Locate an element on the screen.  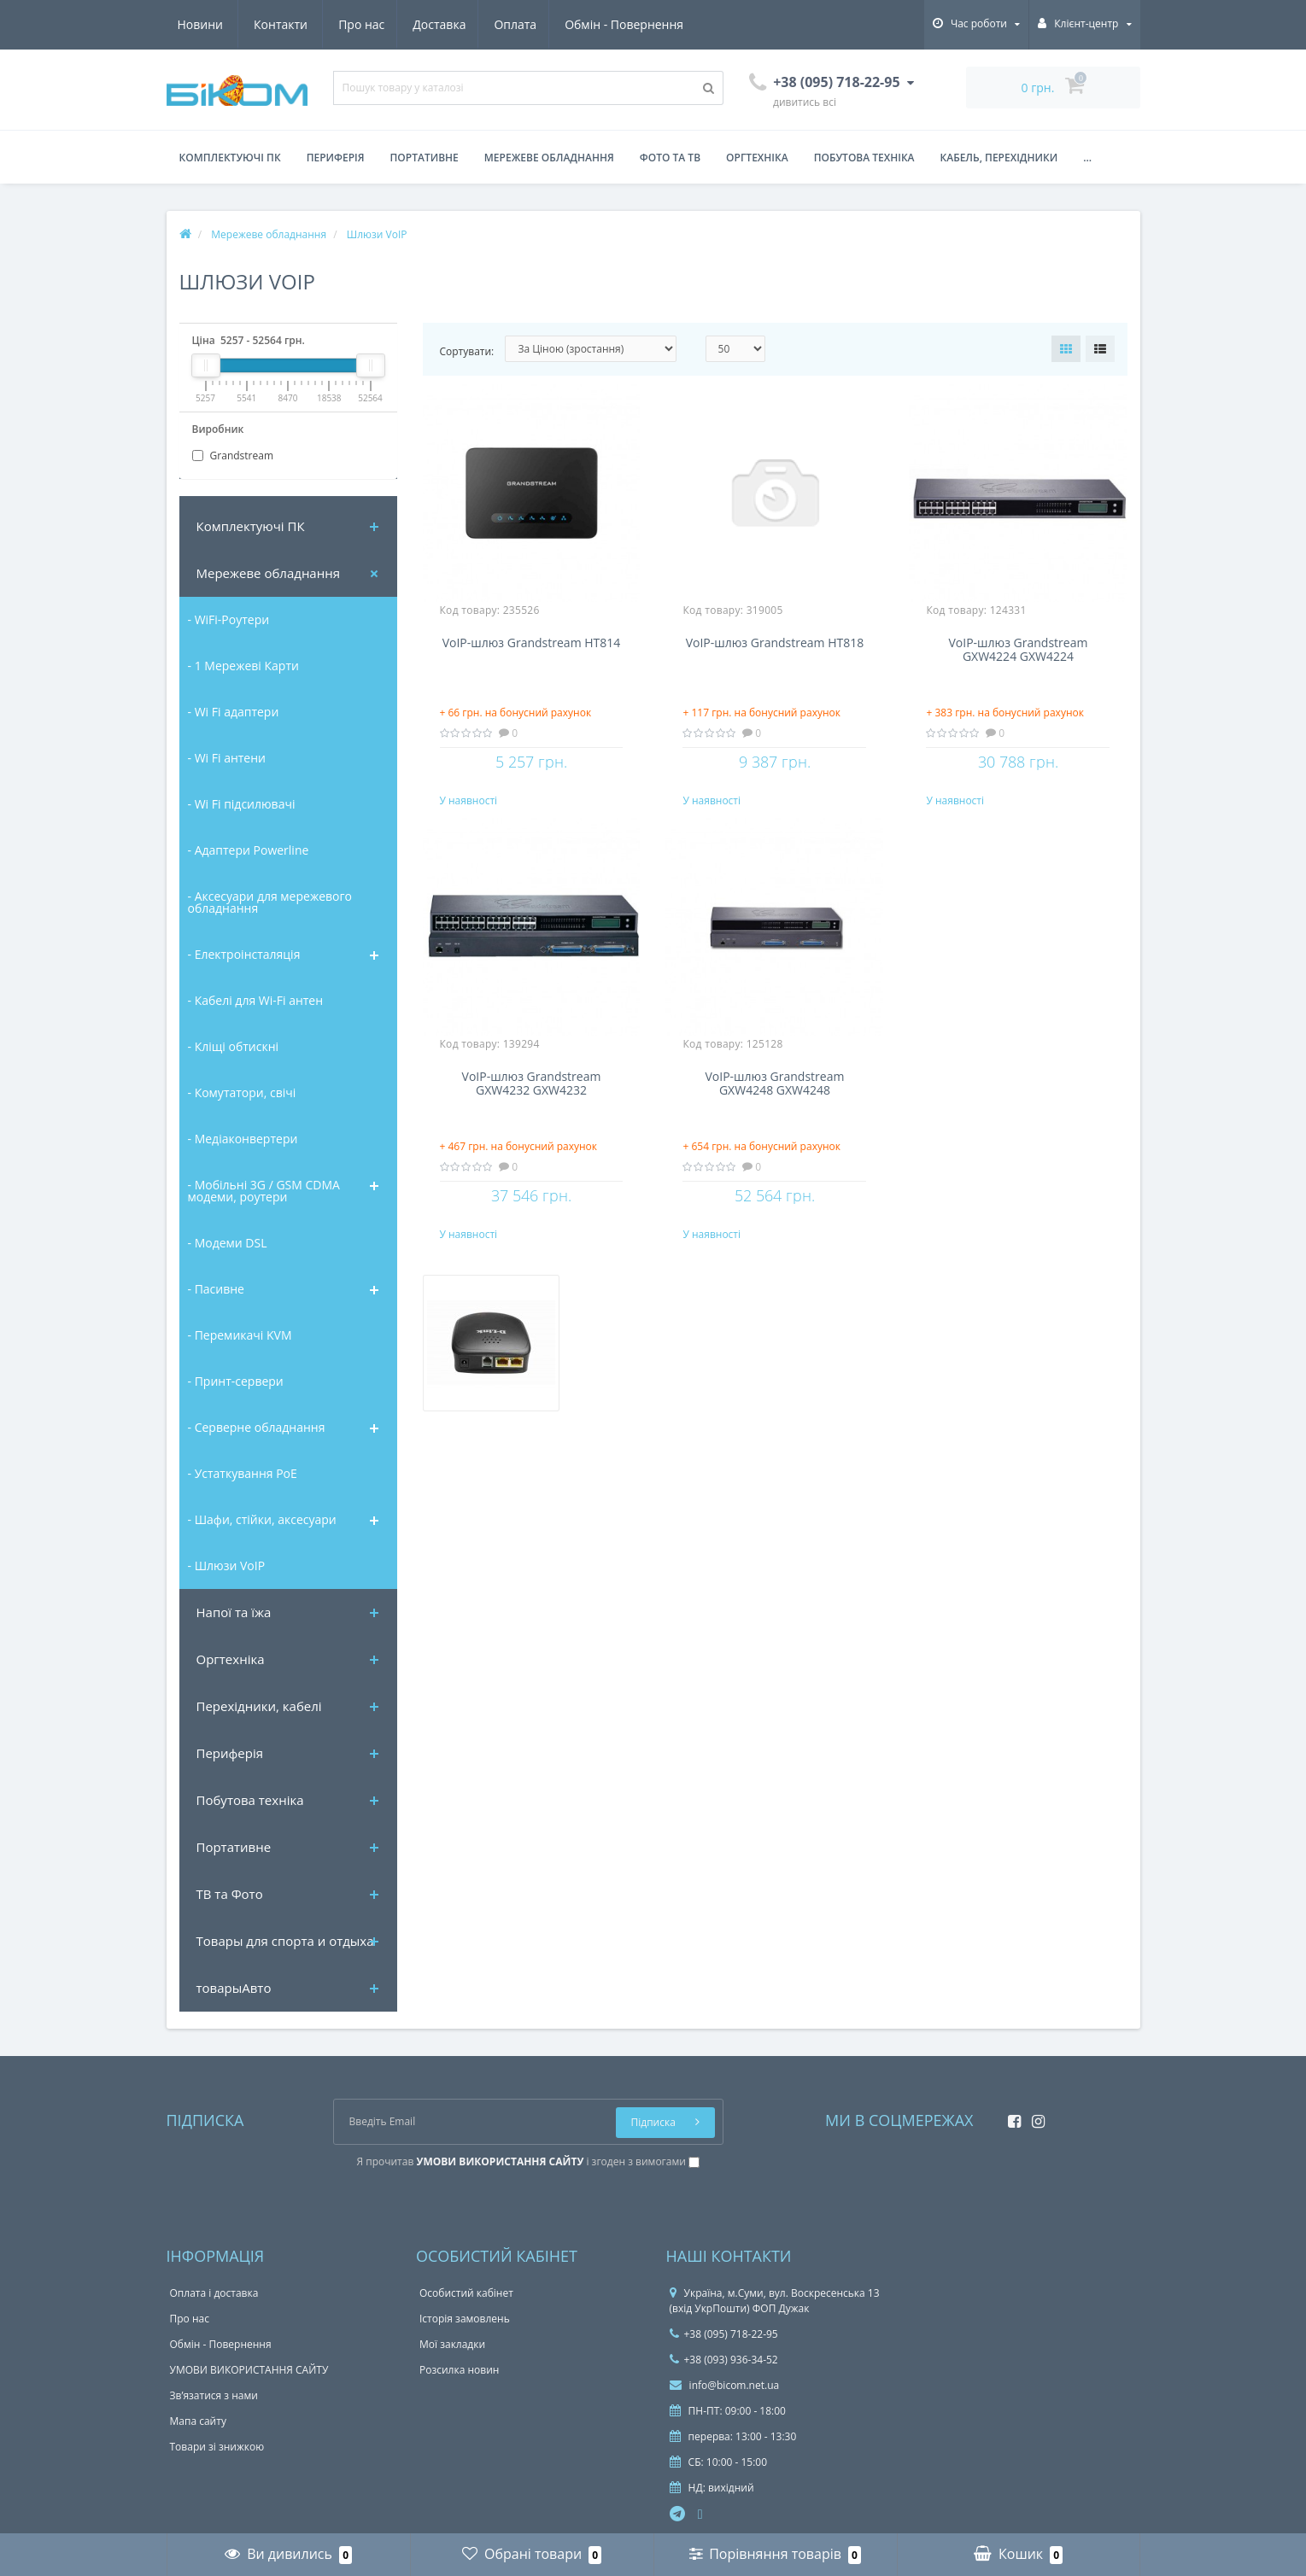
VoIP-шлюз Grandstream GXW4232 GXW4232 is located at coordinates (531, 1100).